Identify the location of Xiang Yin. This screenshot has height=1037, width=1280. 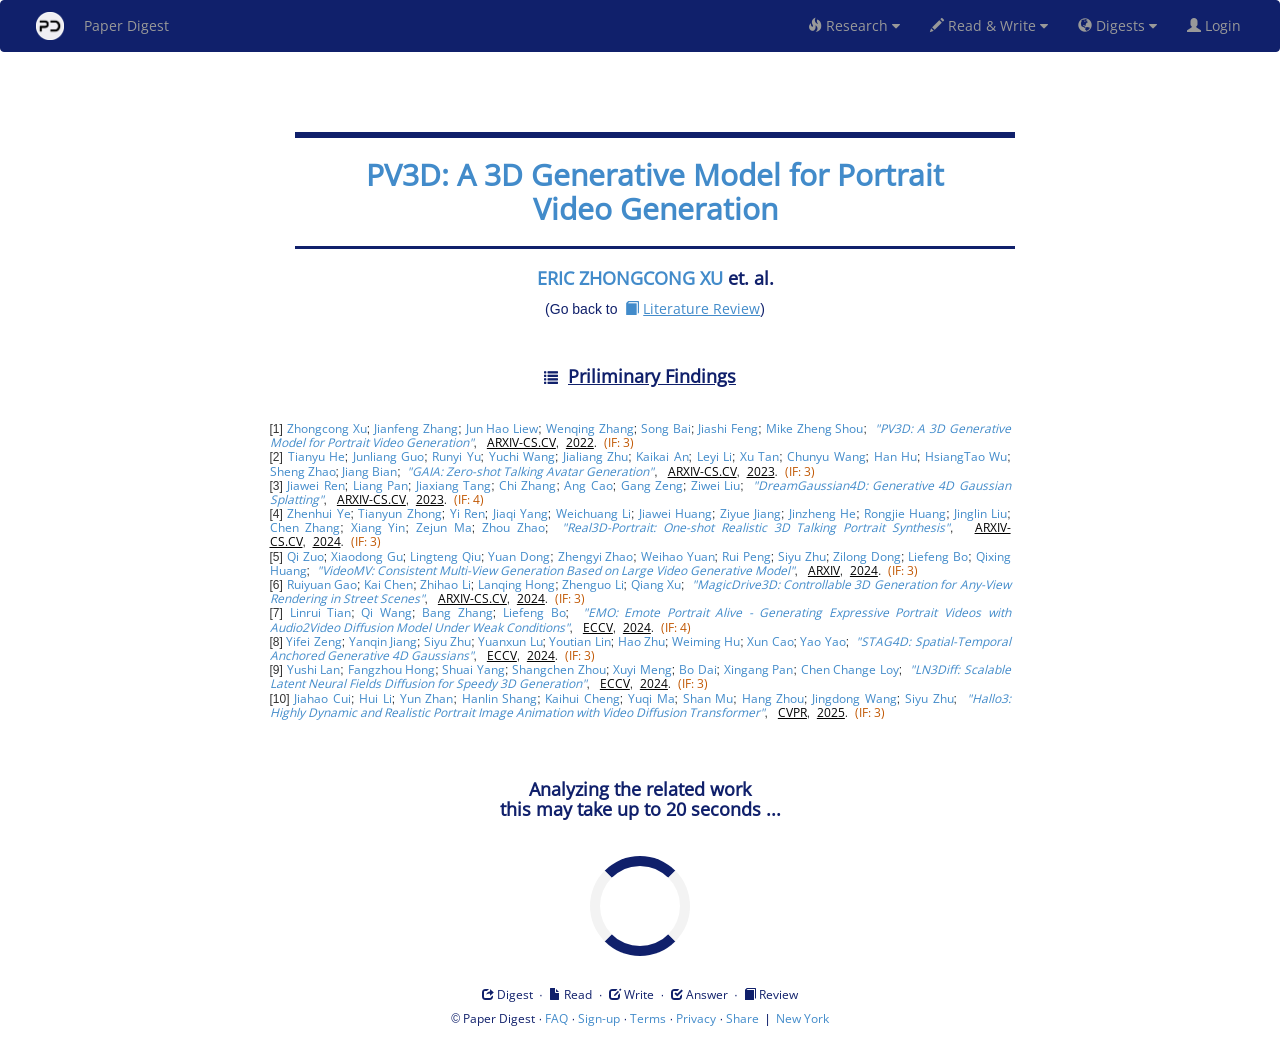
(378, 527).